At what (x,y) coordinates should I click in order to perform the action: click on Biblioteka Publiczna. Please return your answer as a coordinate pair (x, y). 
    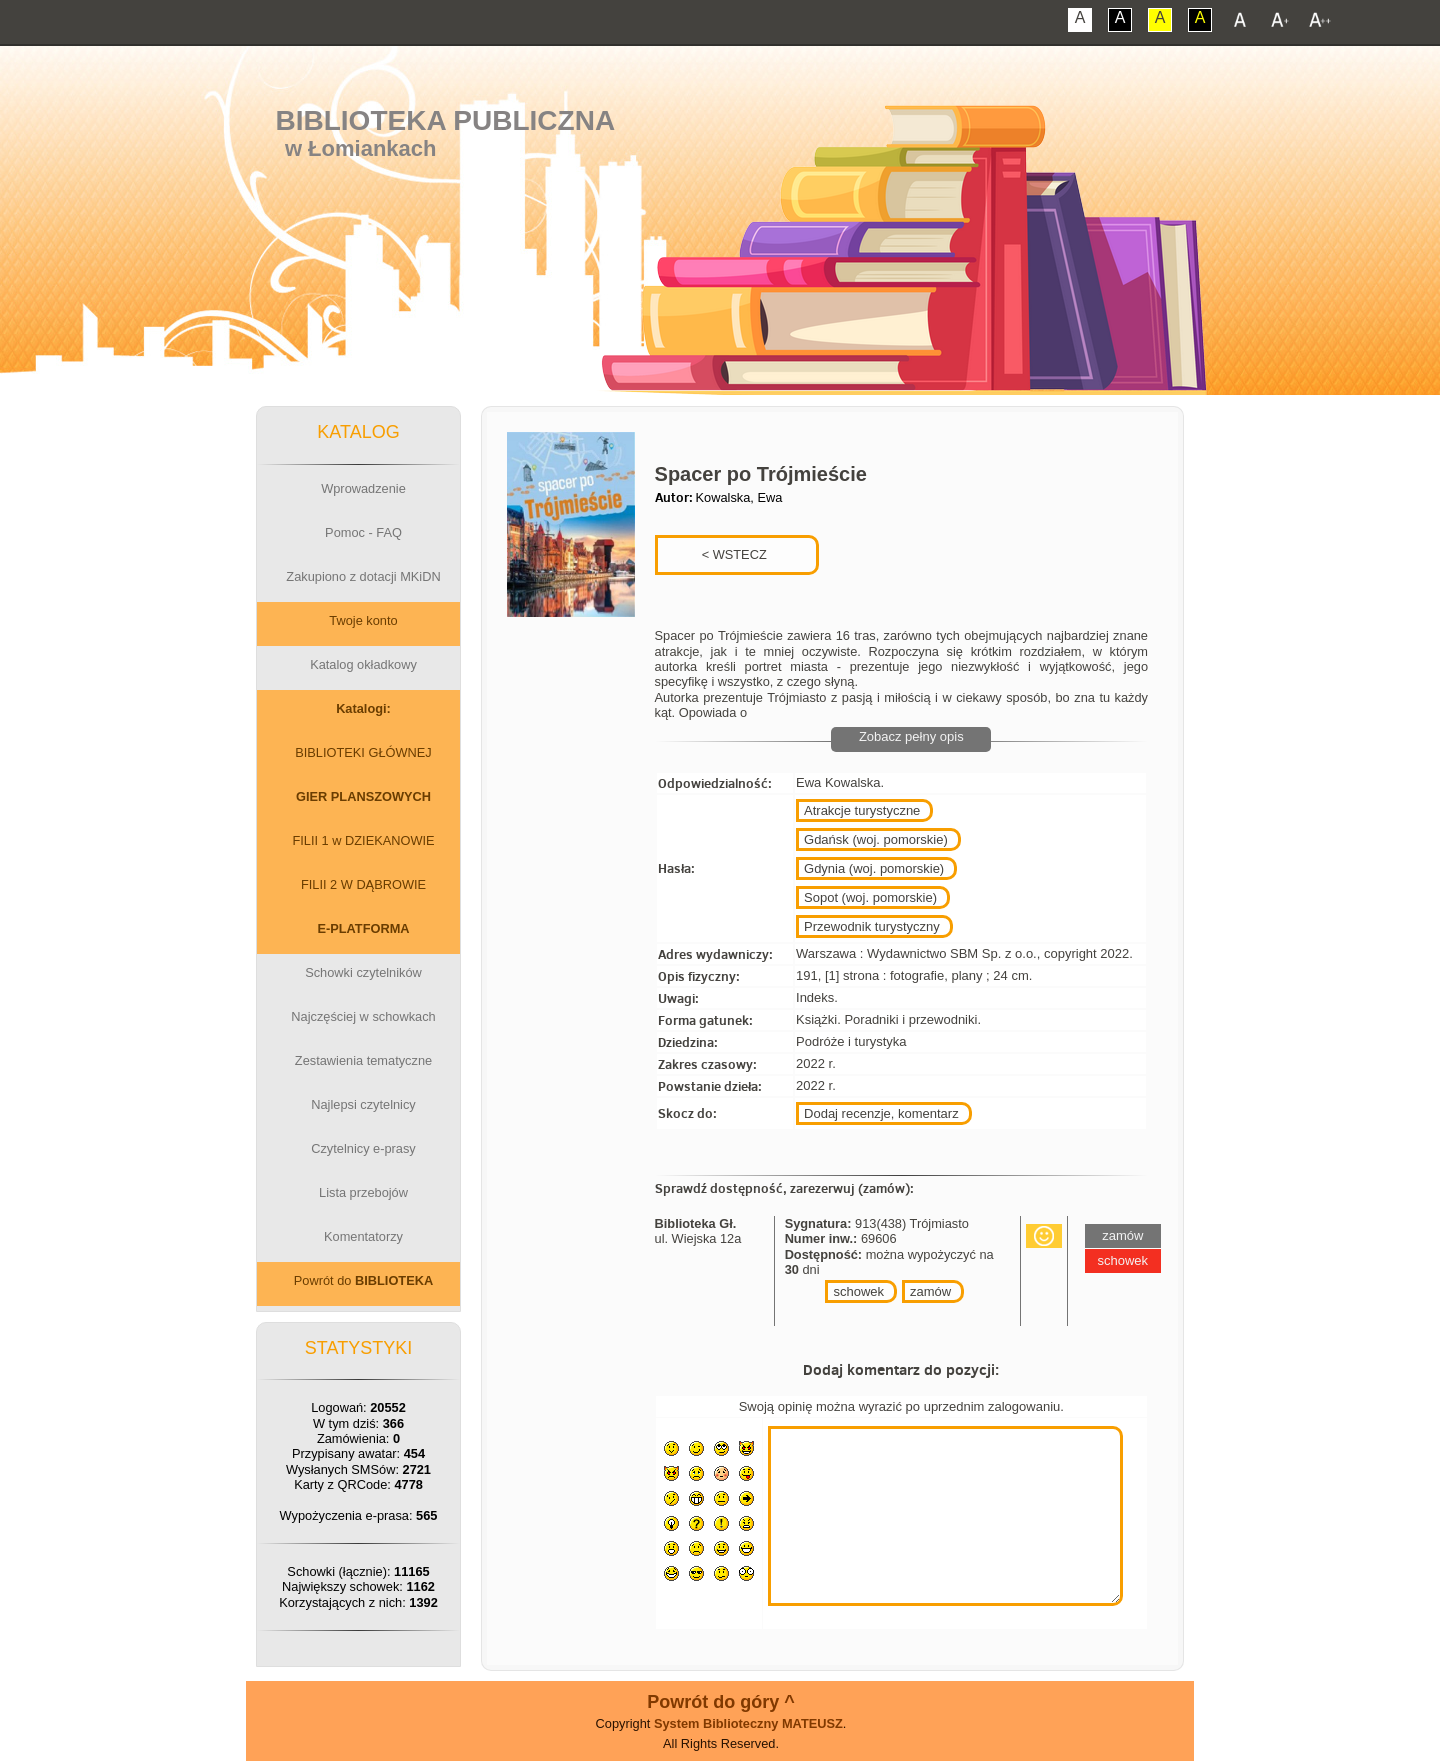
    Looking at the image, I should click on (446, 120).